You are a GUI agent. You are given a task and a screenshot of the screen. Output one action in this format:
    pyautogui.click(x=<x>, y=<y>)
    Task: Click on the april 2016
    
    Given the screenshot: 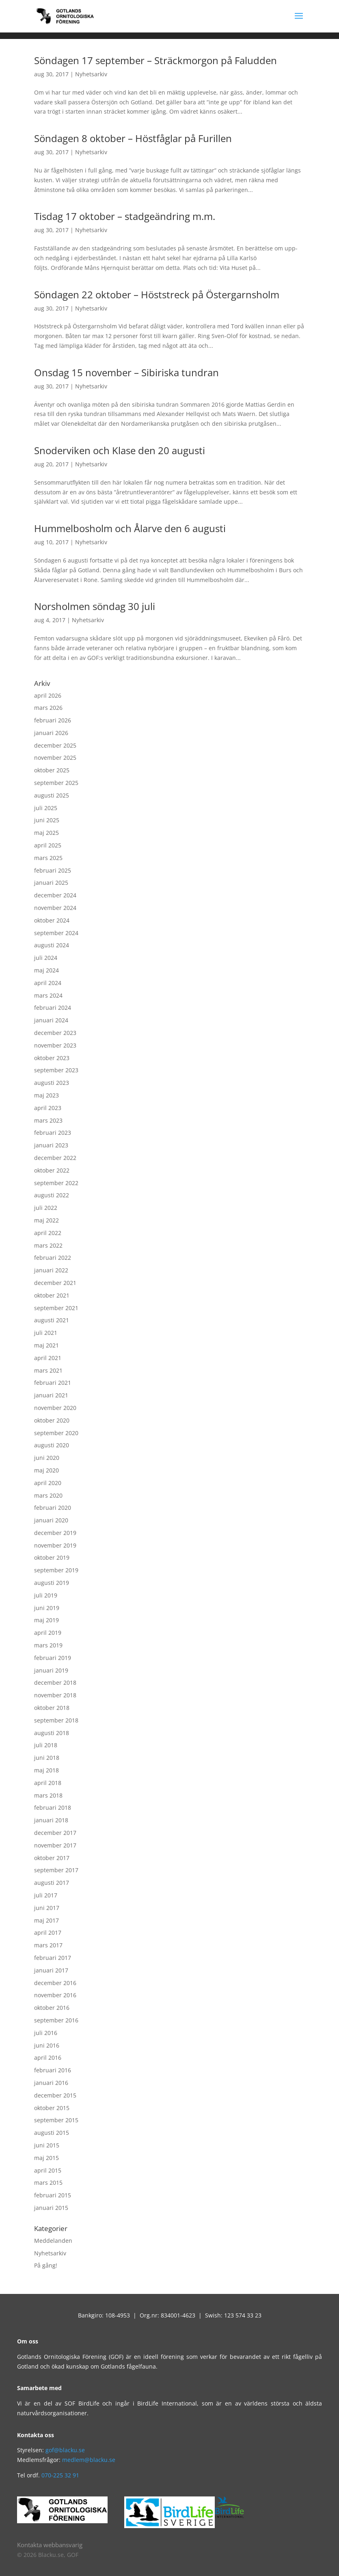 What is the action you would take?
    pyautogui.click(x=47, y=2057)
    